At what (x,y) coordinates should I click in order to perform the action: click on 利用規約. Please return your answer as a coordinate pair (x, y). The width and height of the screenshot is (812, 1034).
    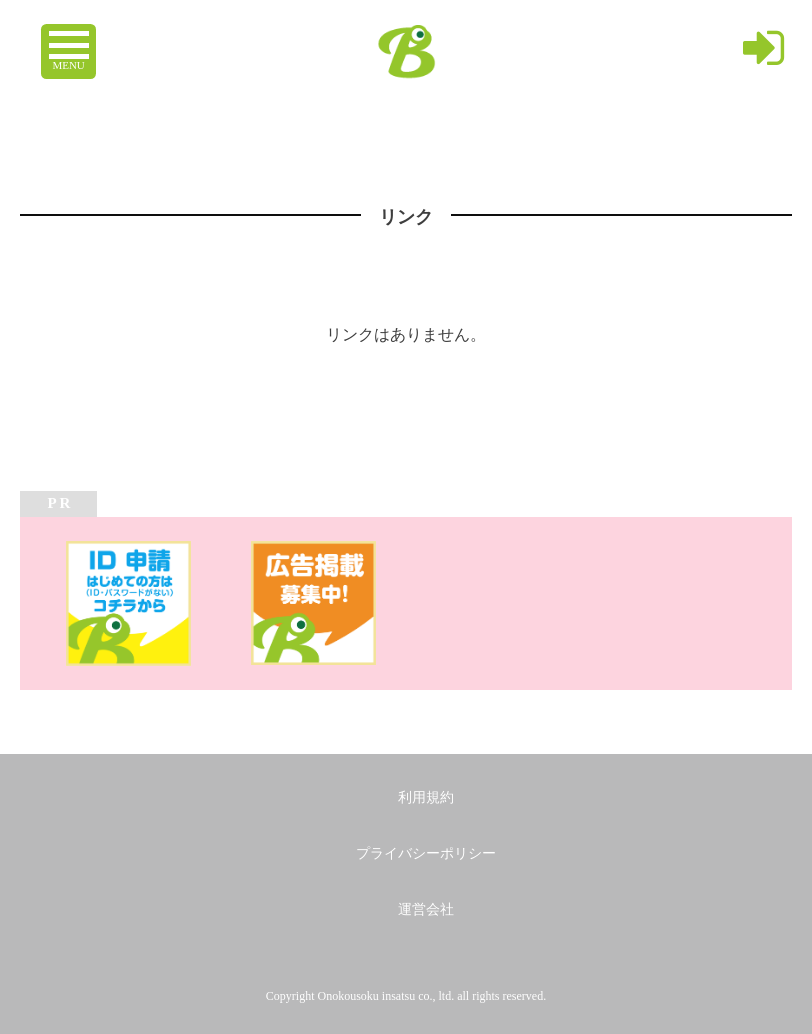
    Looking at the image, I should click on (426, 797).